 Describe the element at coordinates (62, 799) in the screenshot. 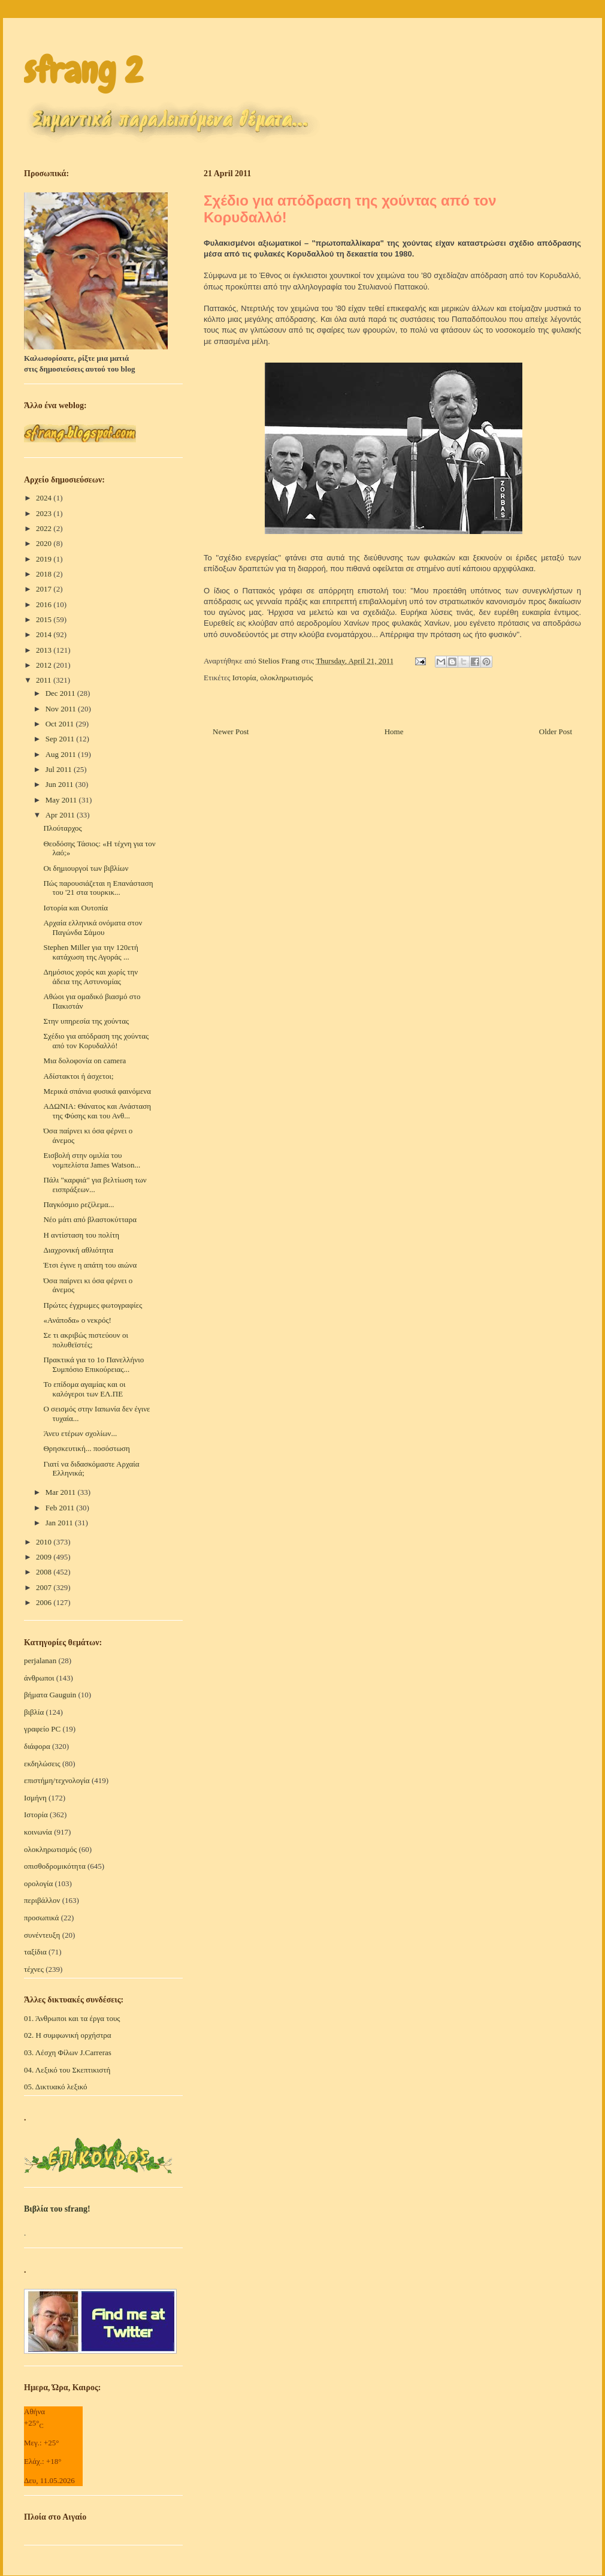

I see `May 2011` at that location.